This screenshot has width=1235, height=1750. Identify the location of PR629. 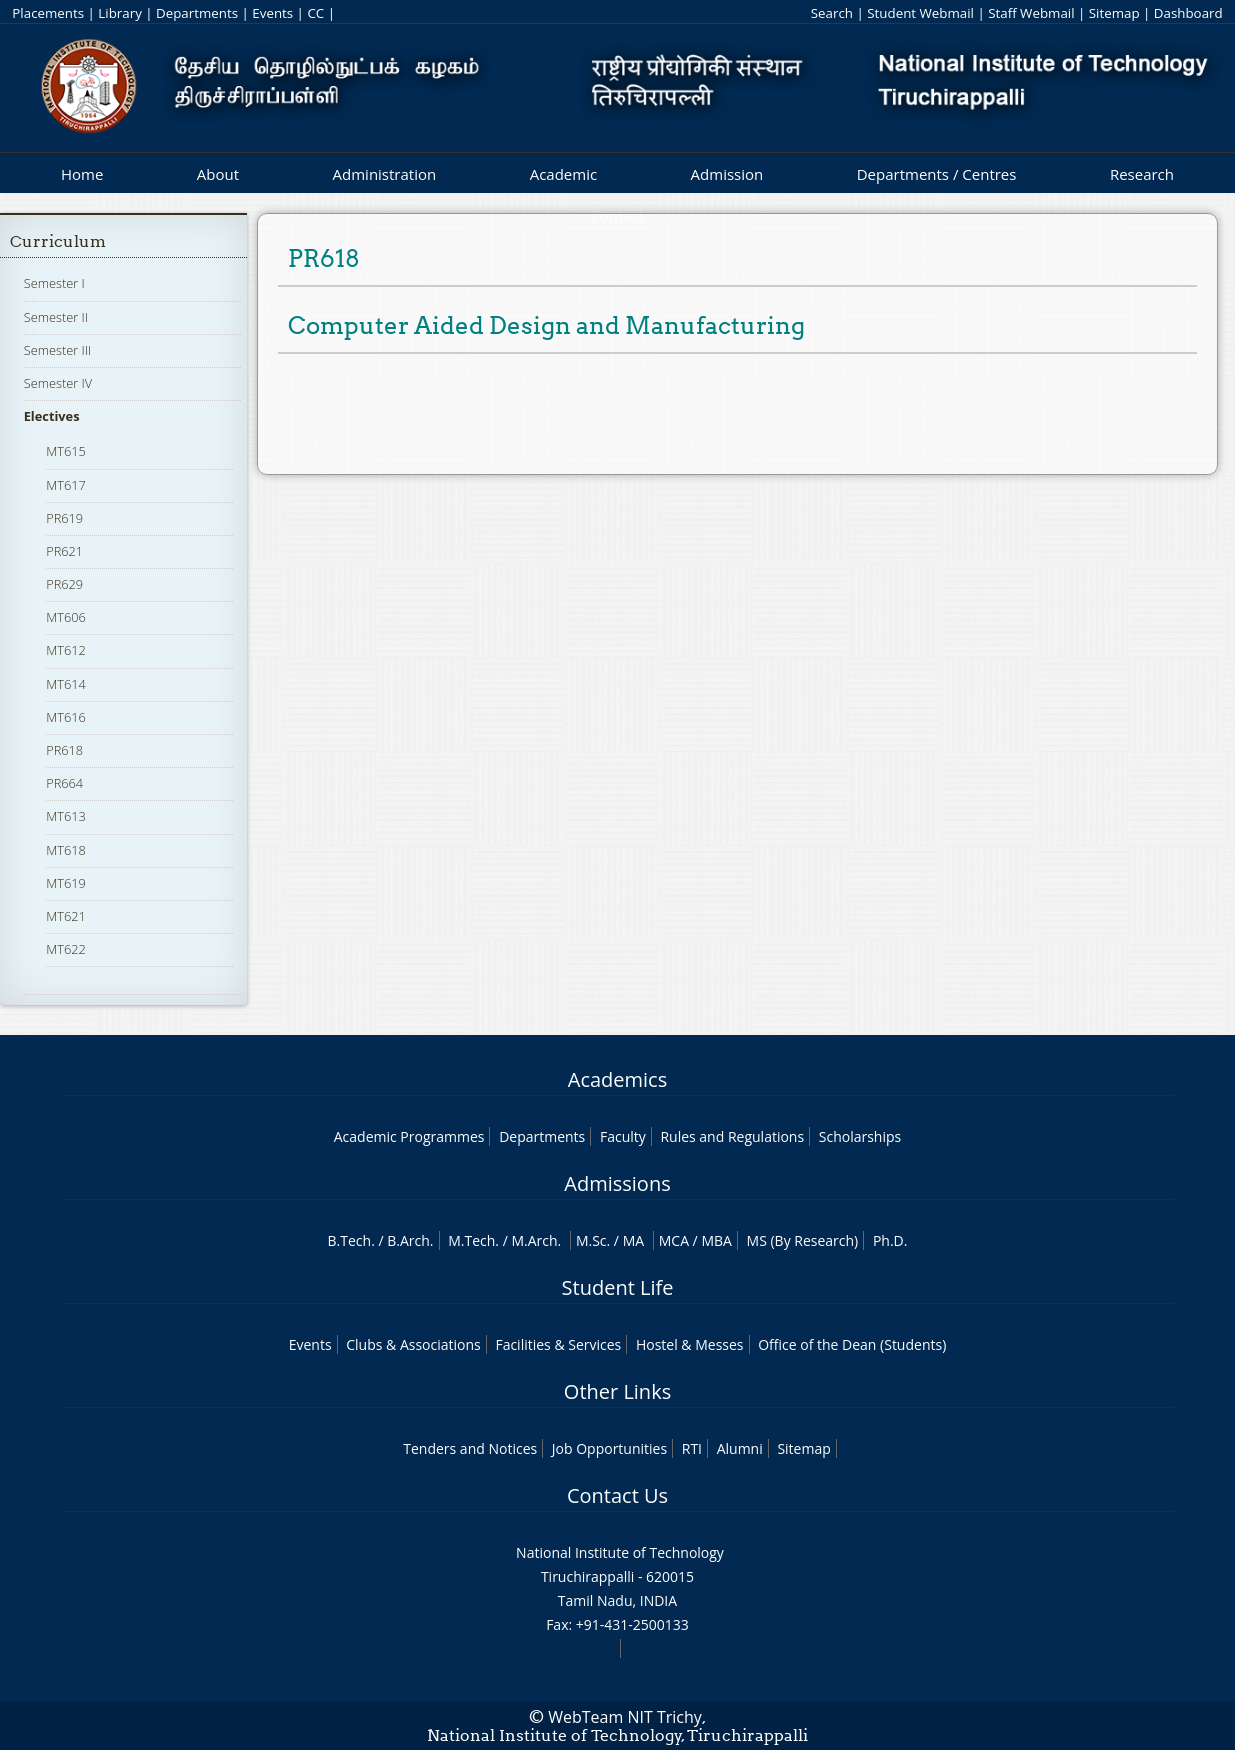
(64, 584).